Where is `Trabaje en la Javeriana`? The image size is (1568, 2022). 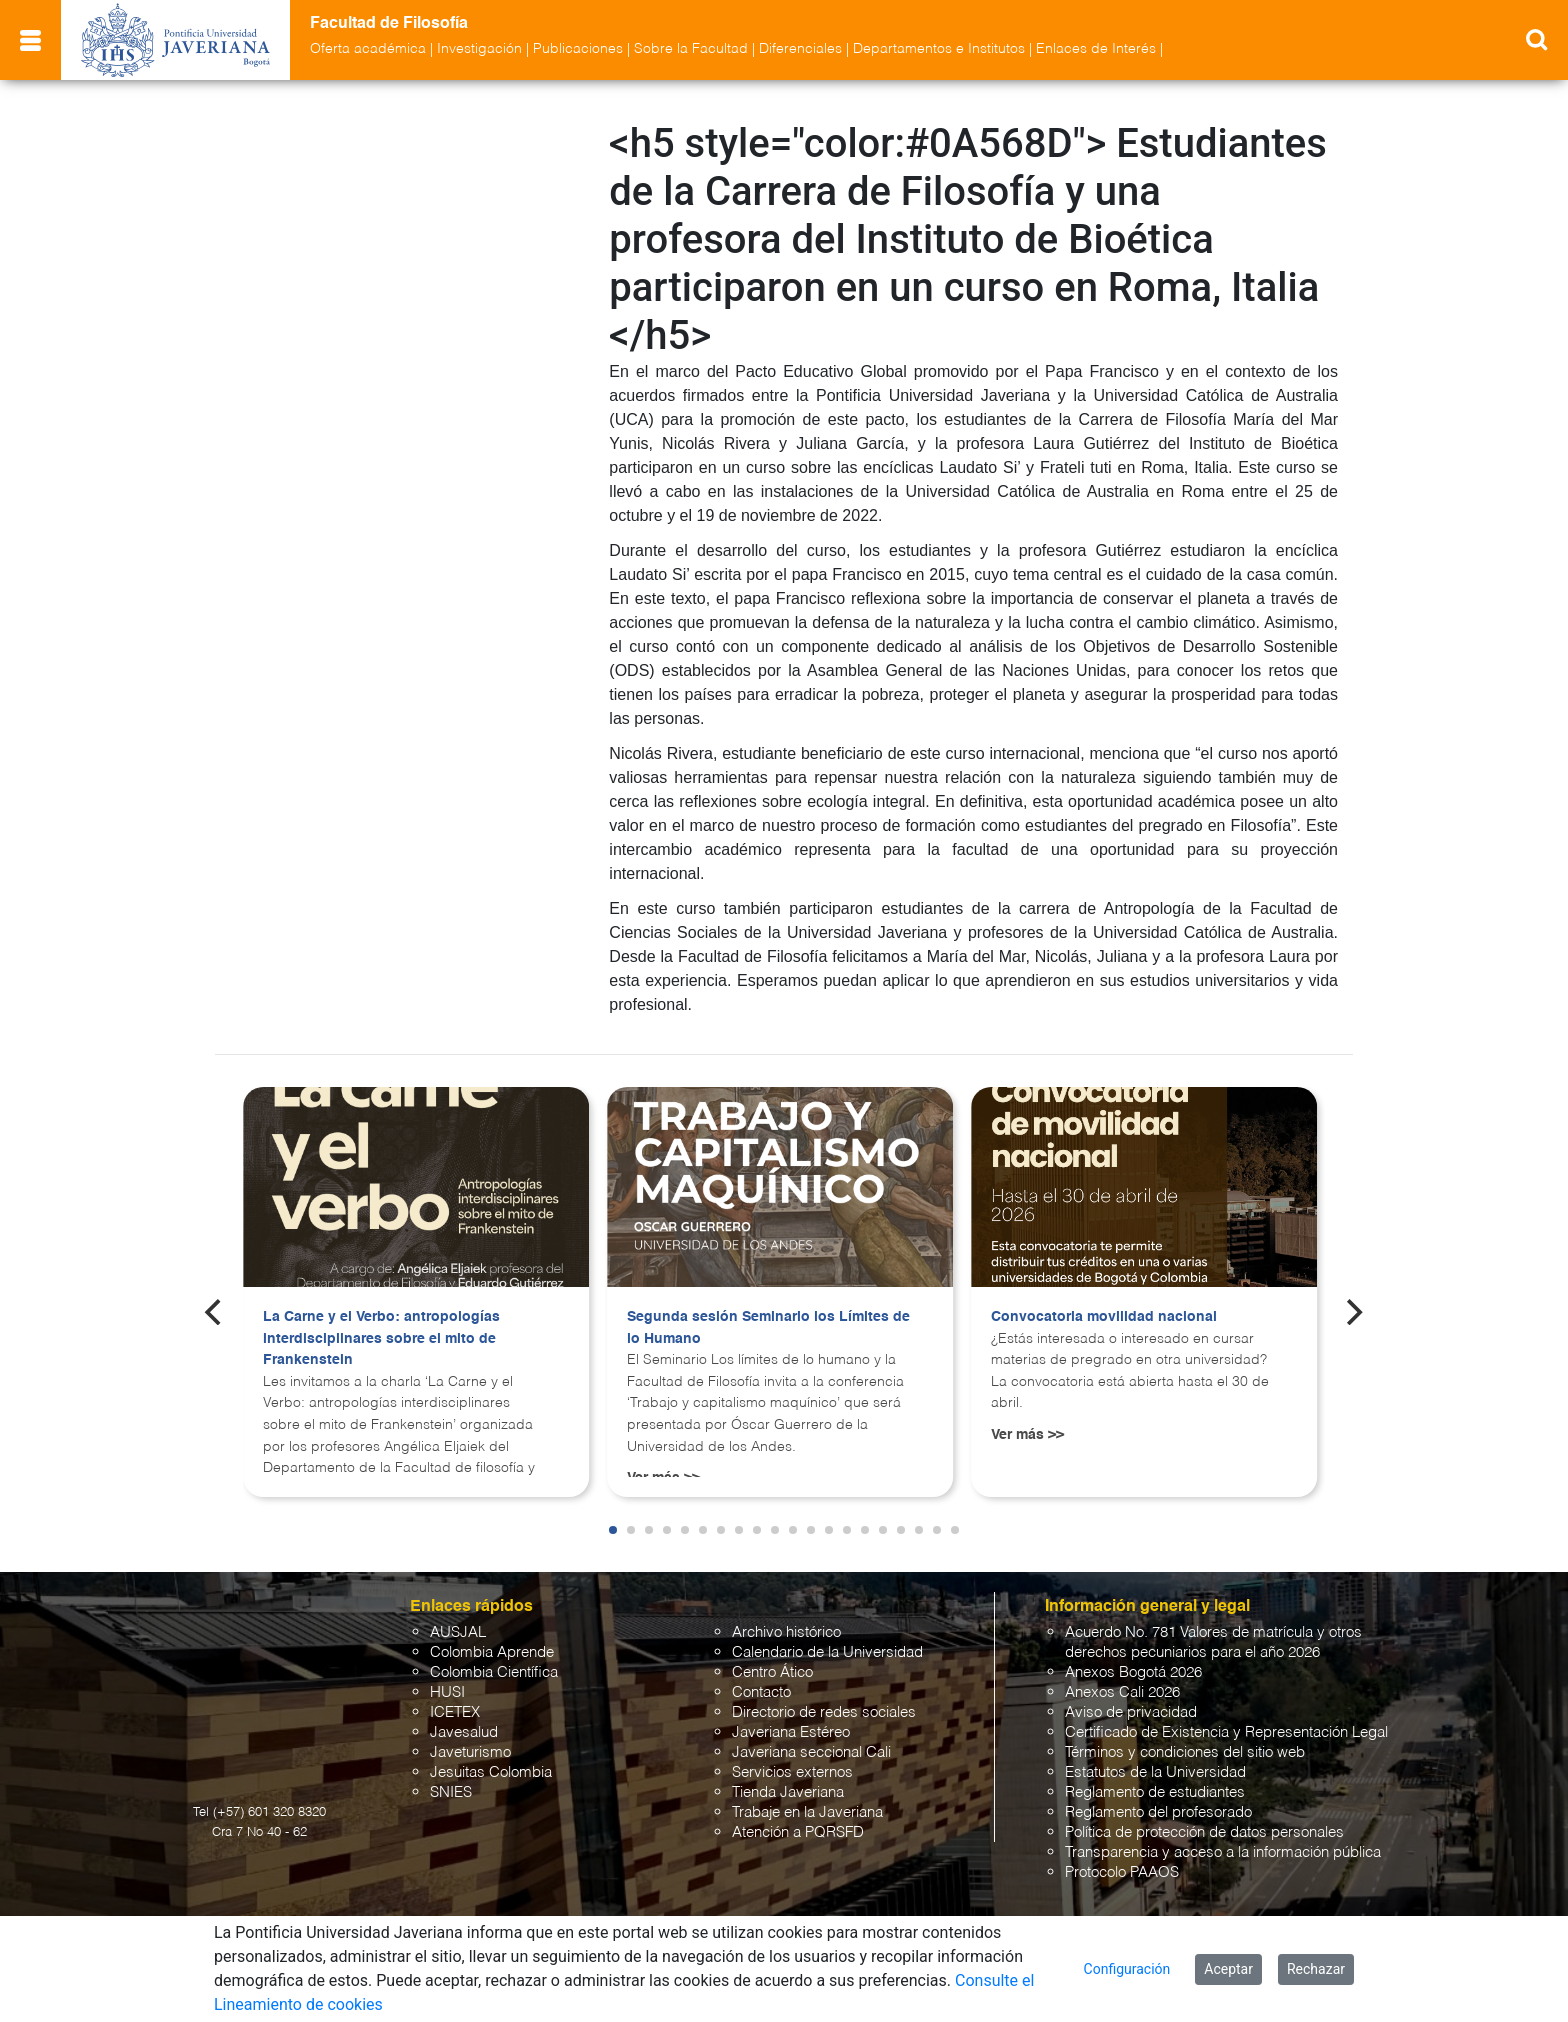 Trabaje en la Javeriana is located at coordinates (807, 1812).